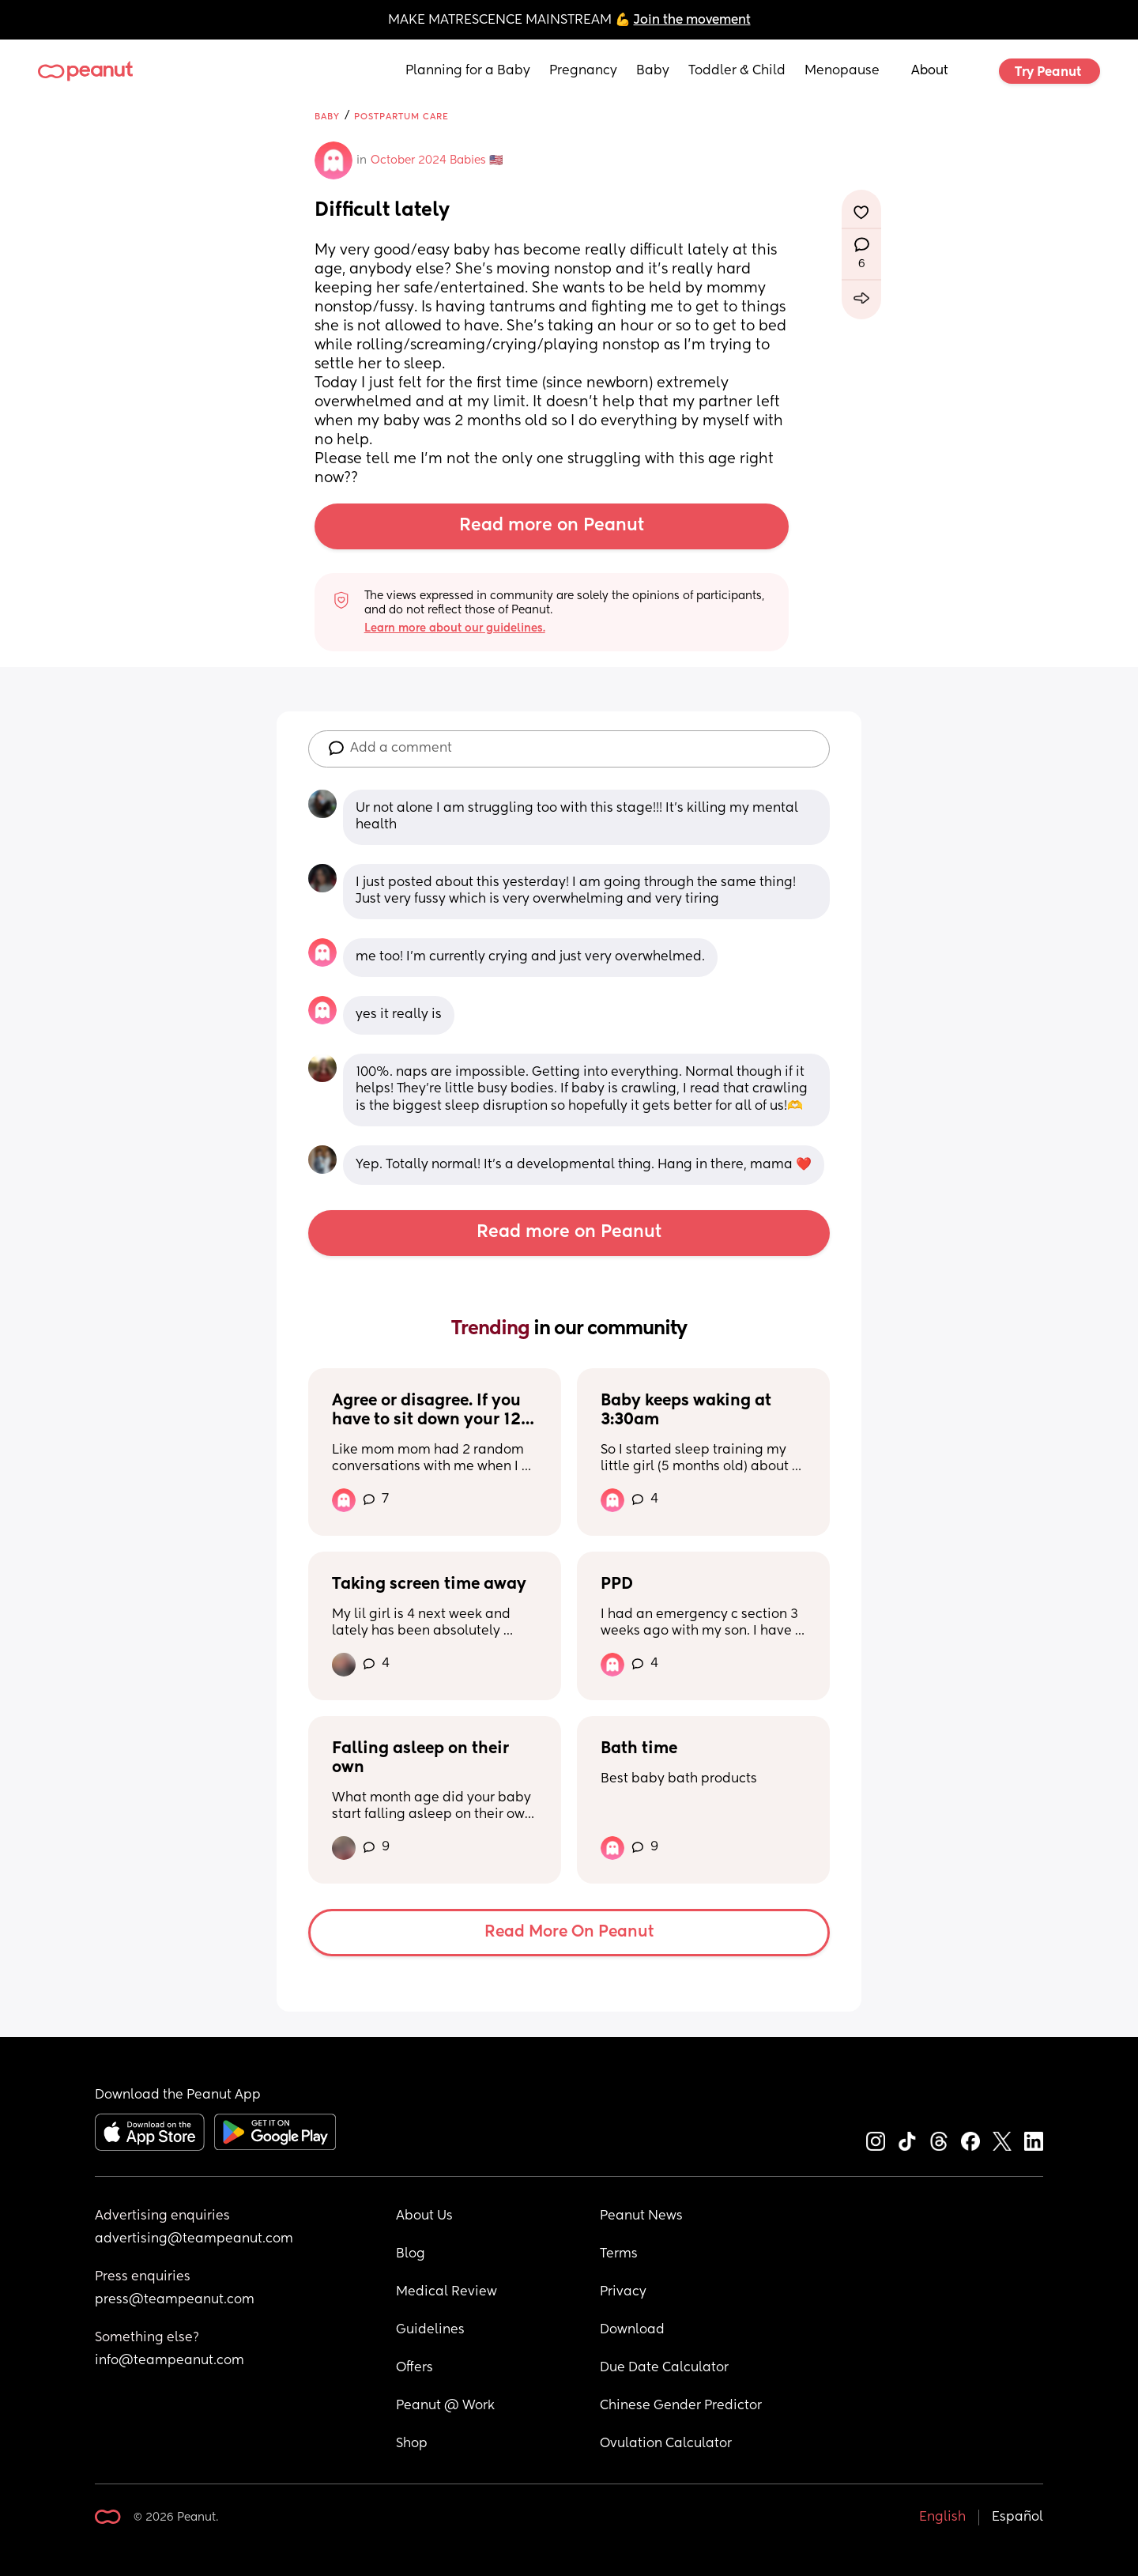 The height and width of the screenshot is (2576, 1138). I want to click on advertising@teampeanut.com, so click(194, 2239).